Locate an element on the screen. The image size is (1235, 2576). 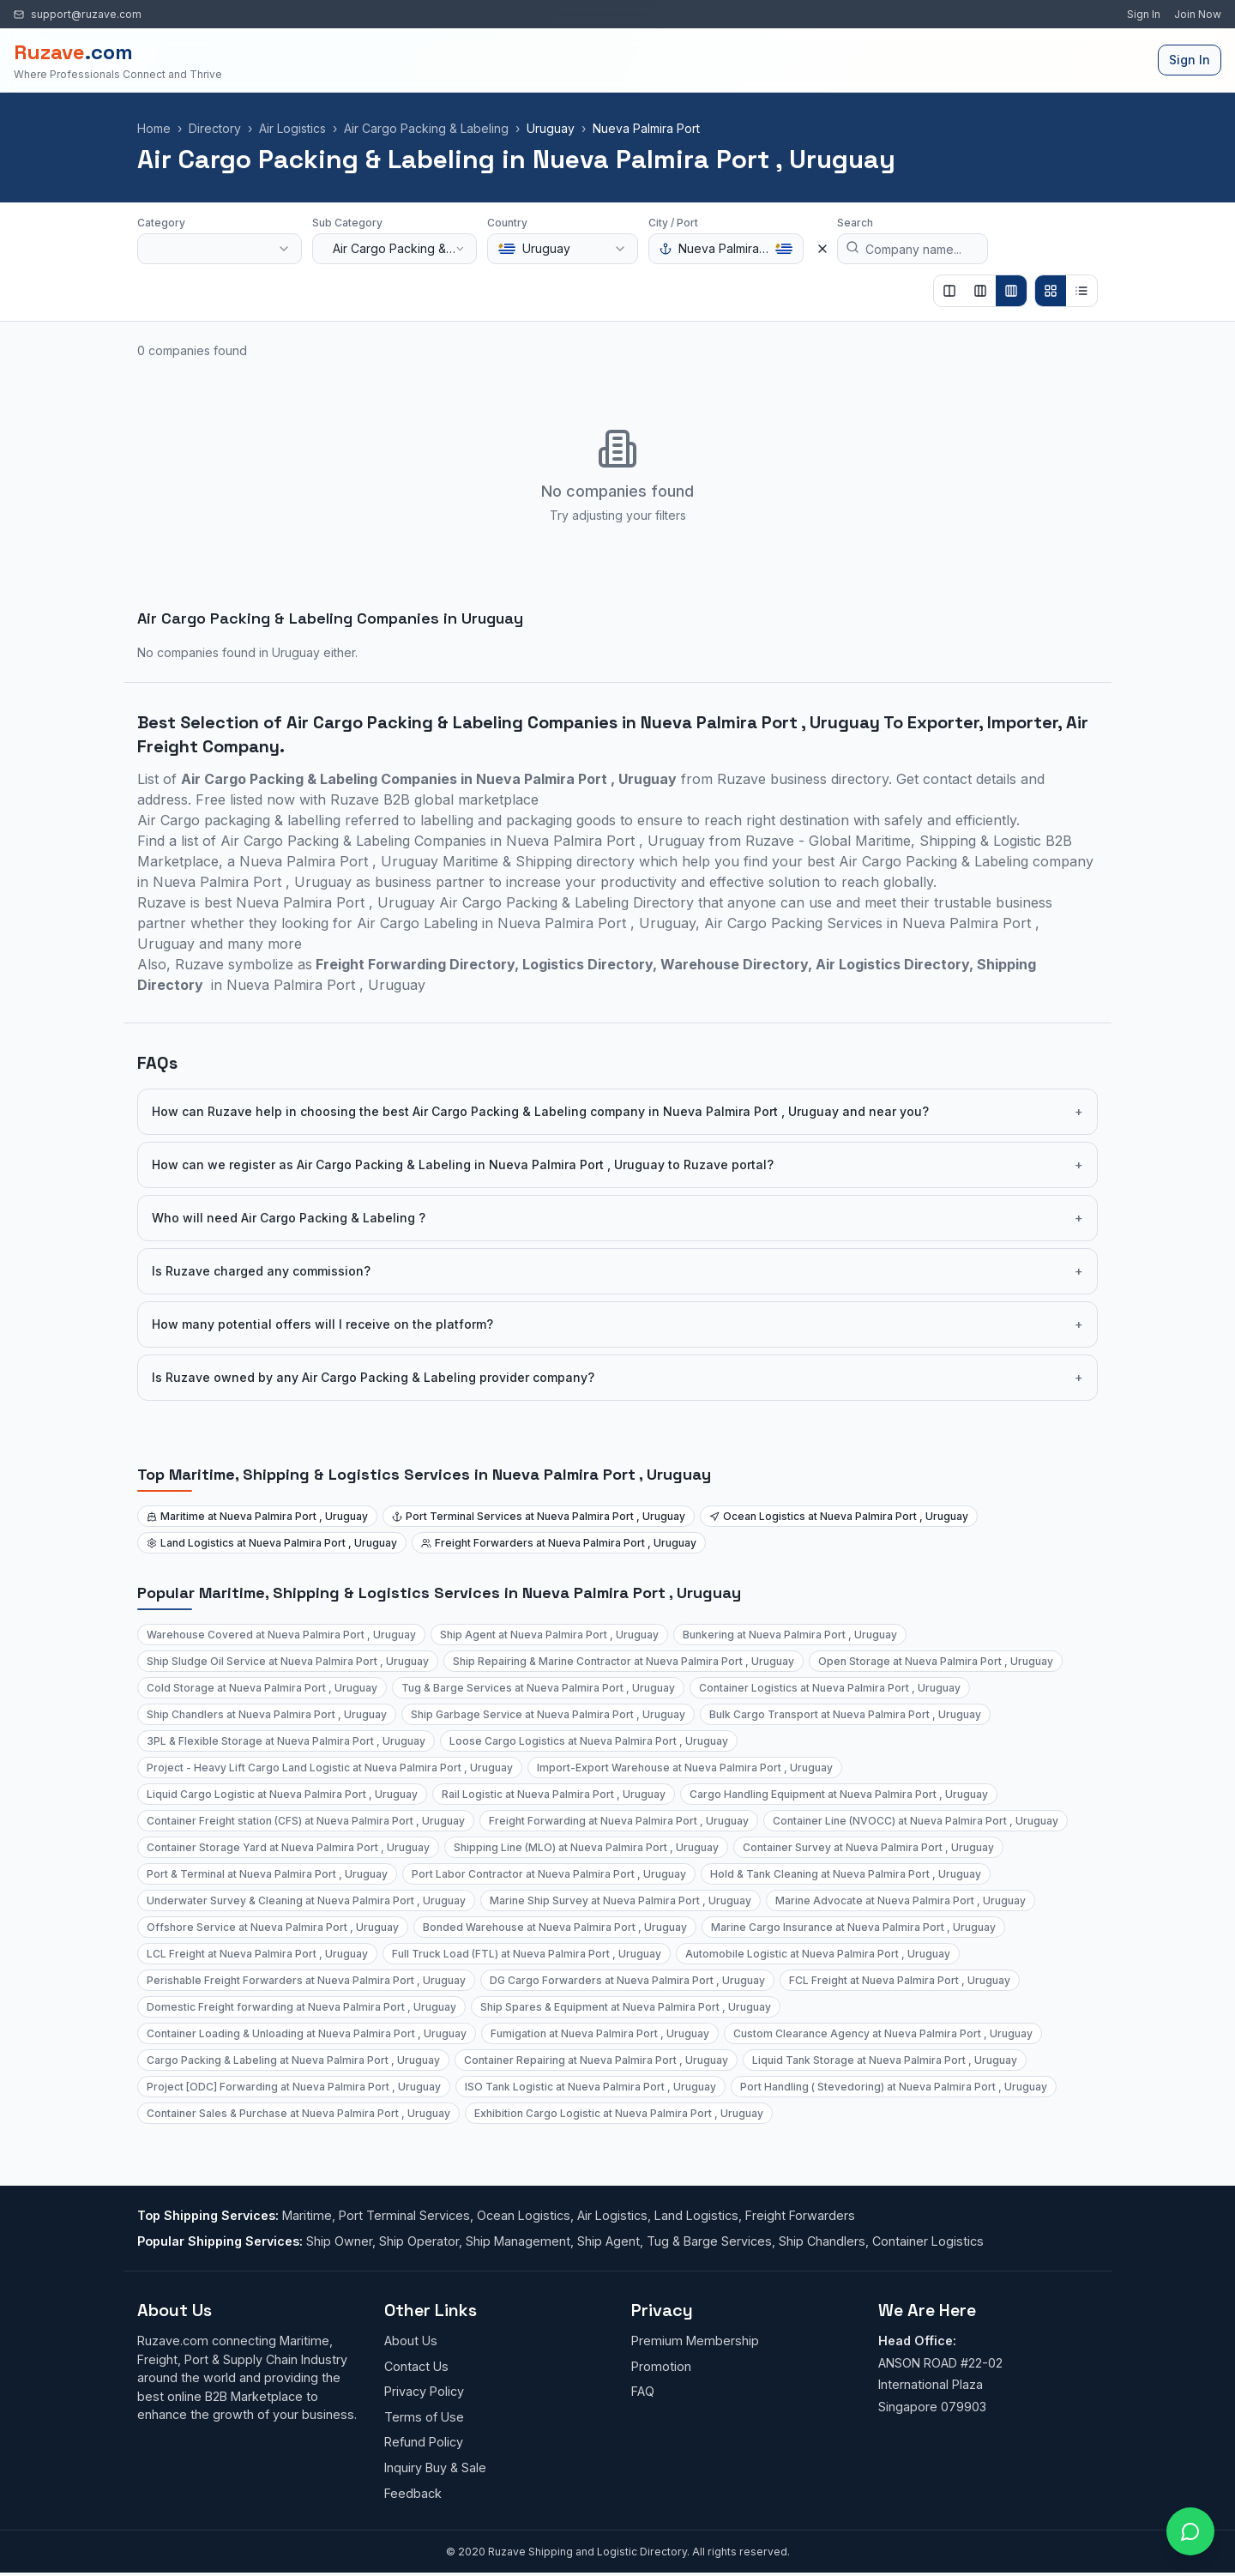
Exhibition Cargo Logistic at Nueva Palmira Port , Uruguay is located at coordinates (618, 2113).